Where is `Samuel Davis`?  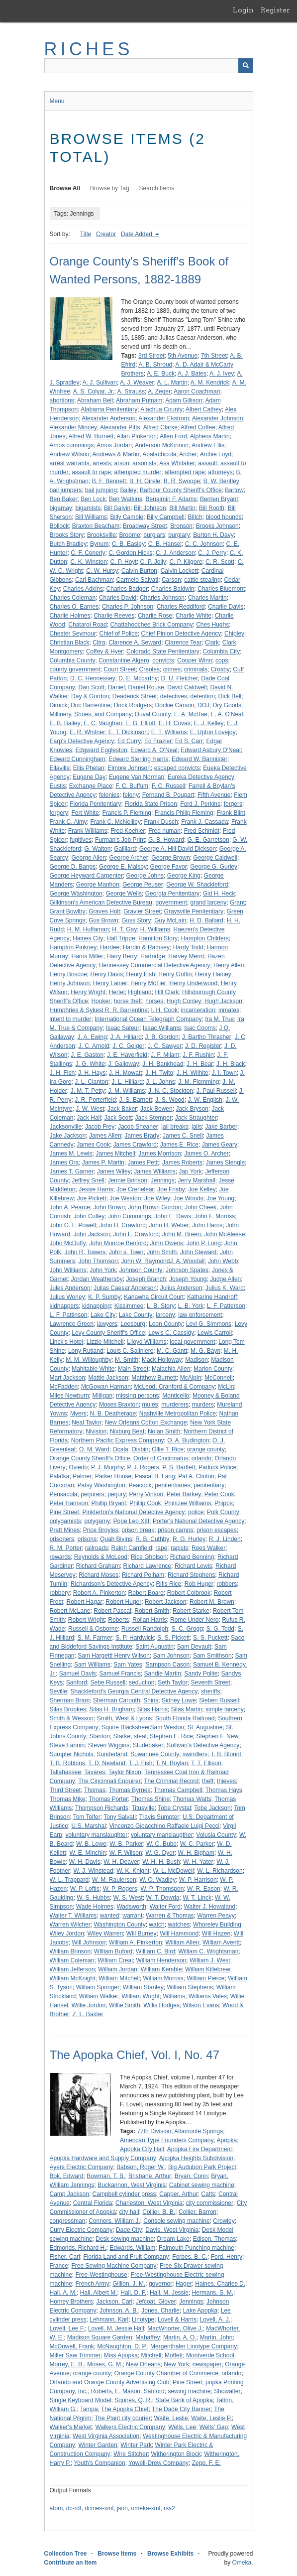 Samuel Davis is located at coordinates (77, 1673).